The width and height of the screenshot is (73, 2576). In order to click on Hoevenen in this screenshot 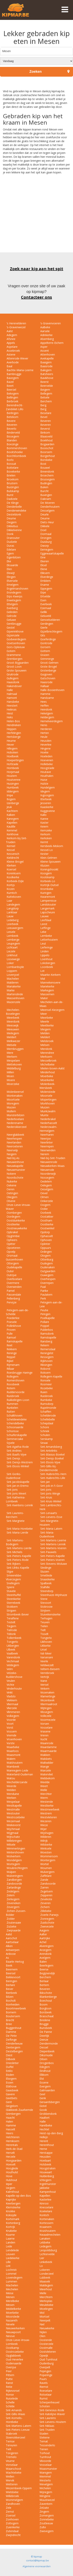, I will do `click(46, 760)`.